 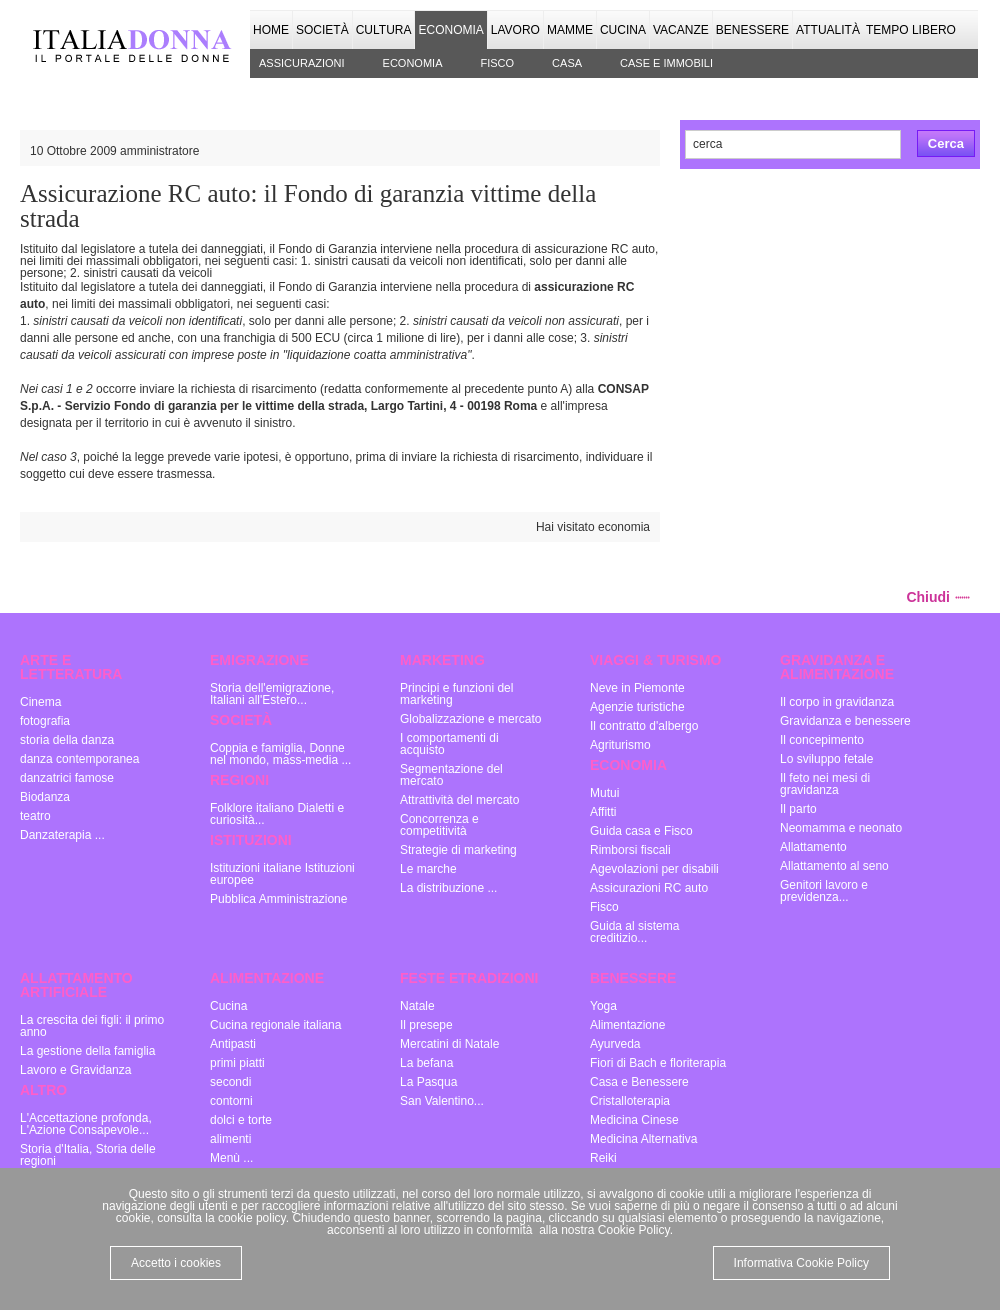 What do you see at coordinates (428, 1082) in the screenshot?
I see `La Pasqua` at bounding box center [428, 1082].